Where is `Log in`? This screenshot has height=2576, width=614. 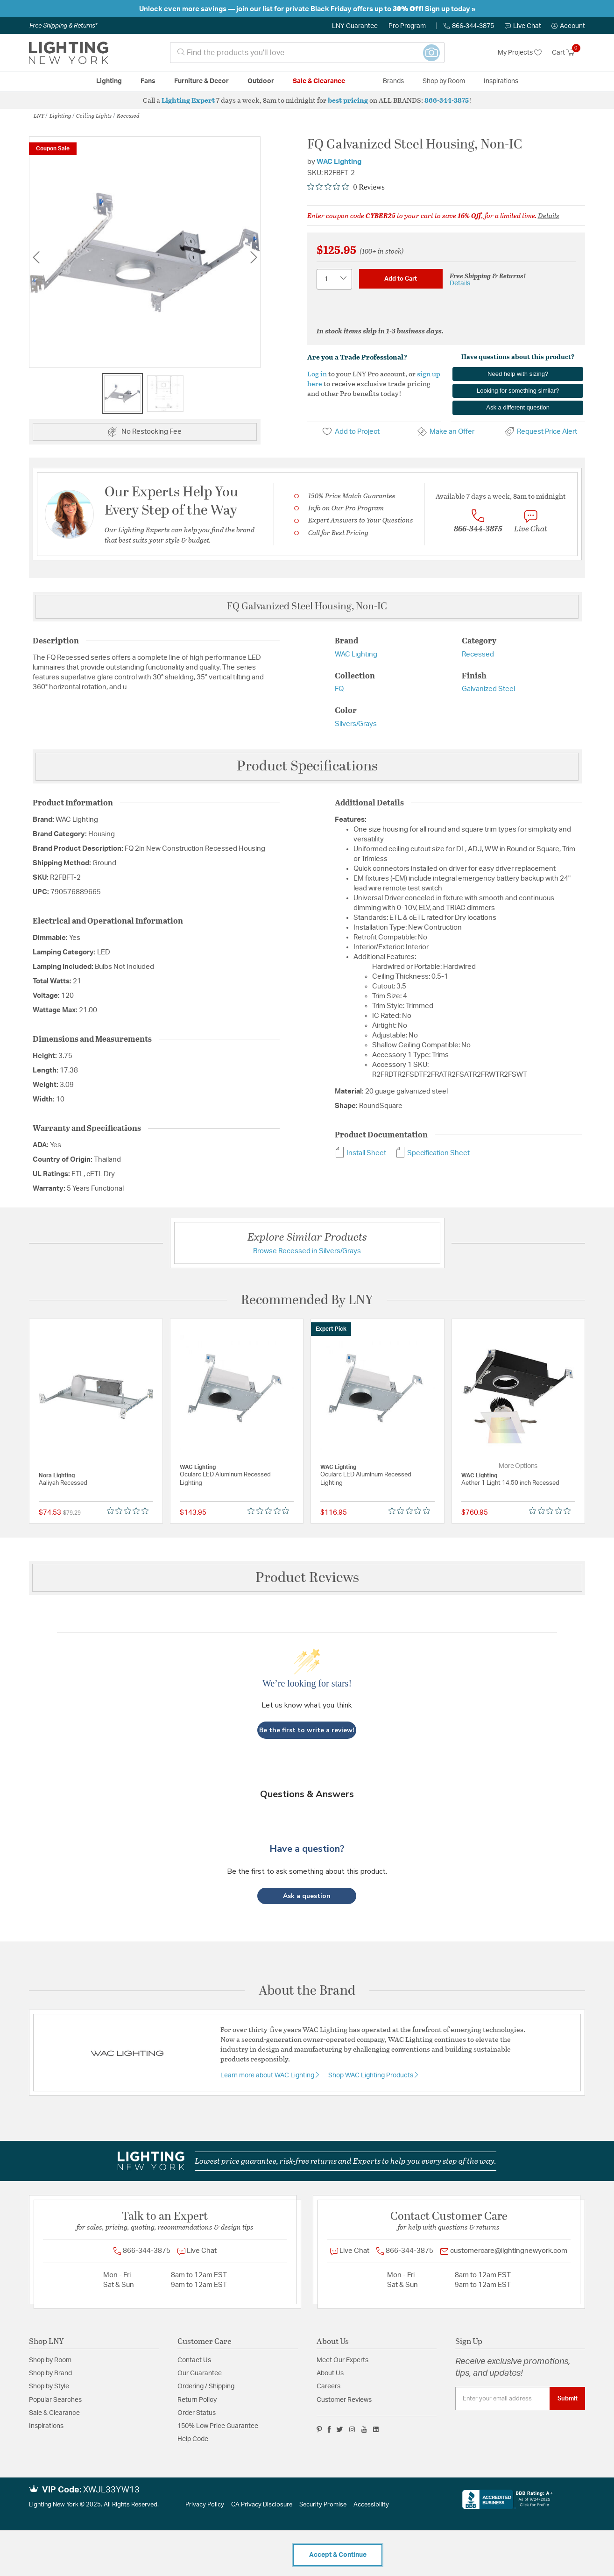 Log in is located at coordinates (317, 373).